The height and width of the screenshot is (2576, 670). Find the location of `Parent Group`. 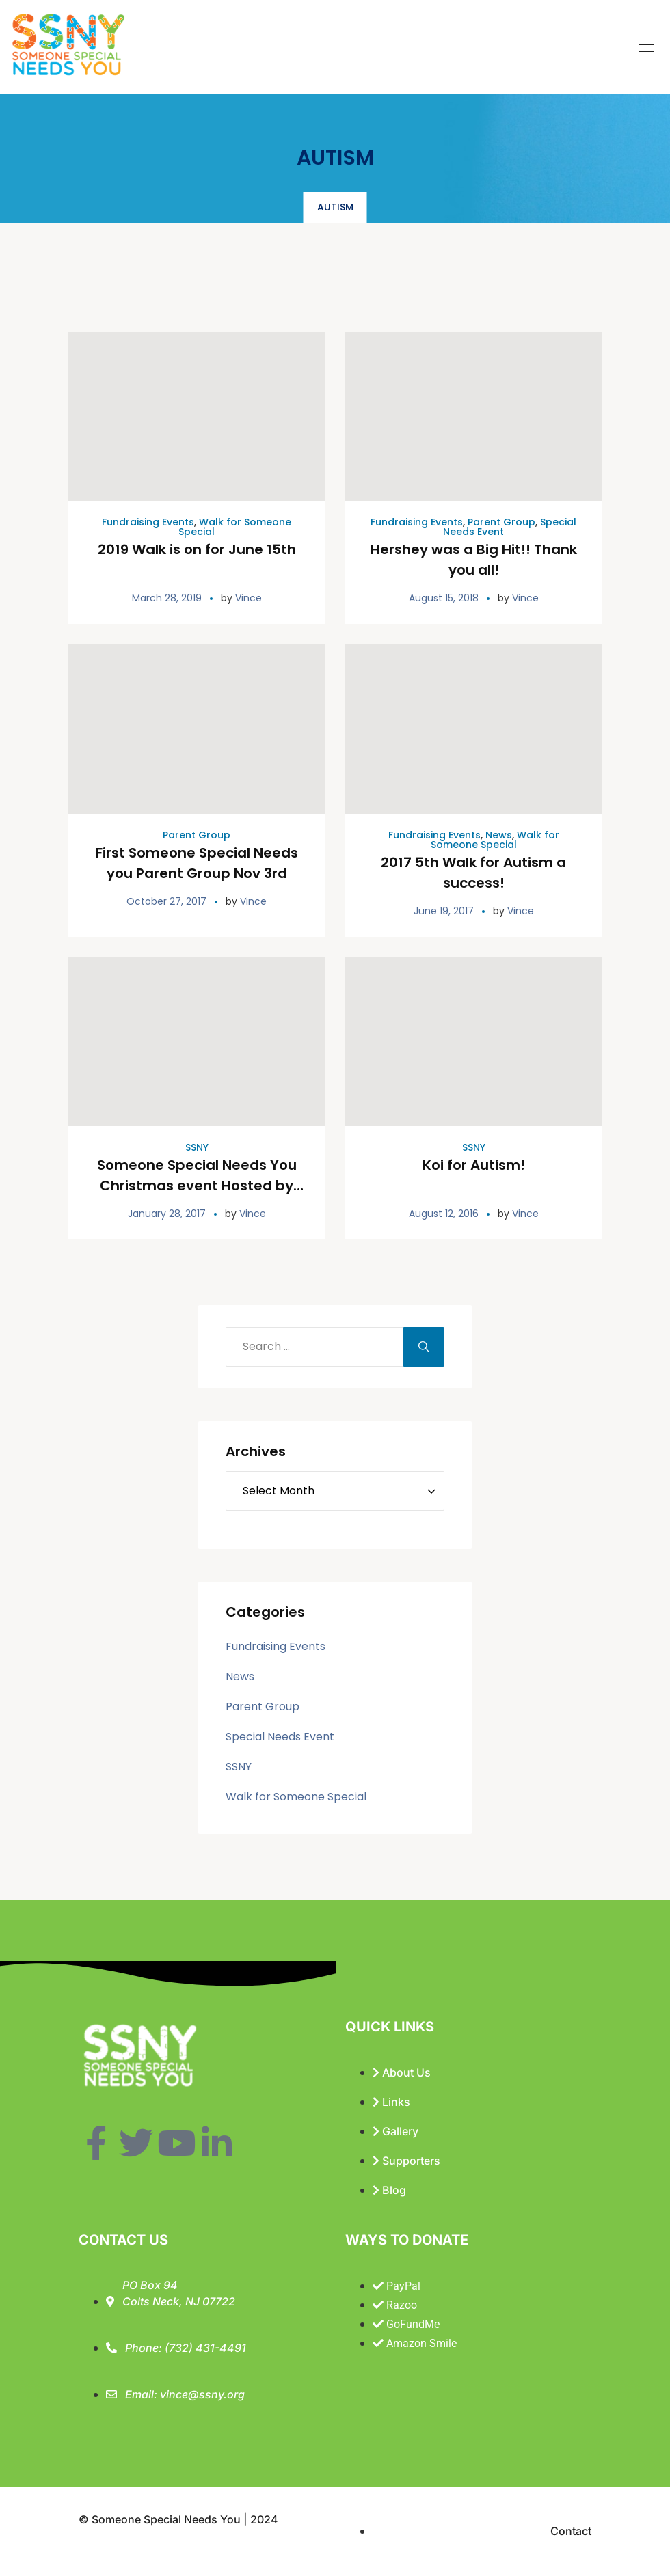

Parent Group is located at coordinates (501, 522).